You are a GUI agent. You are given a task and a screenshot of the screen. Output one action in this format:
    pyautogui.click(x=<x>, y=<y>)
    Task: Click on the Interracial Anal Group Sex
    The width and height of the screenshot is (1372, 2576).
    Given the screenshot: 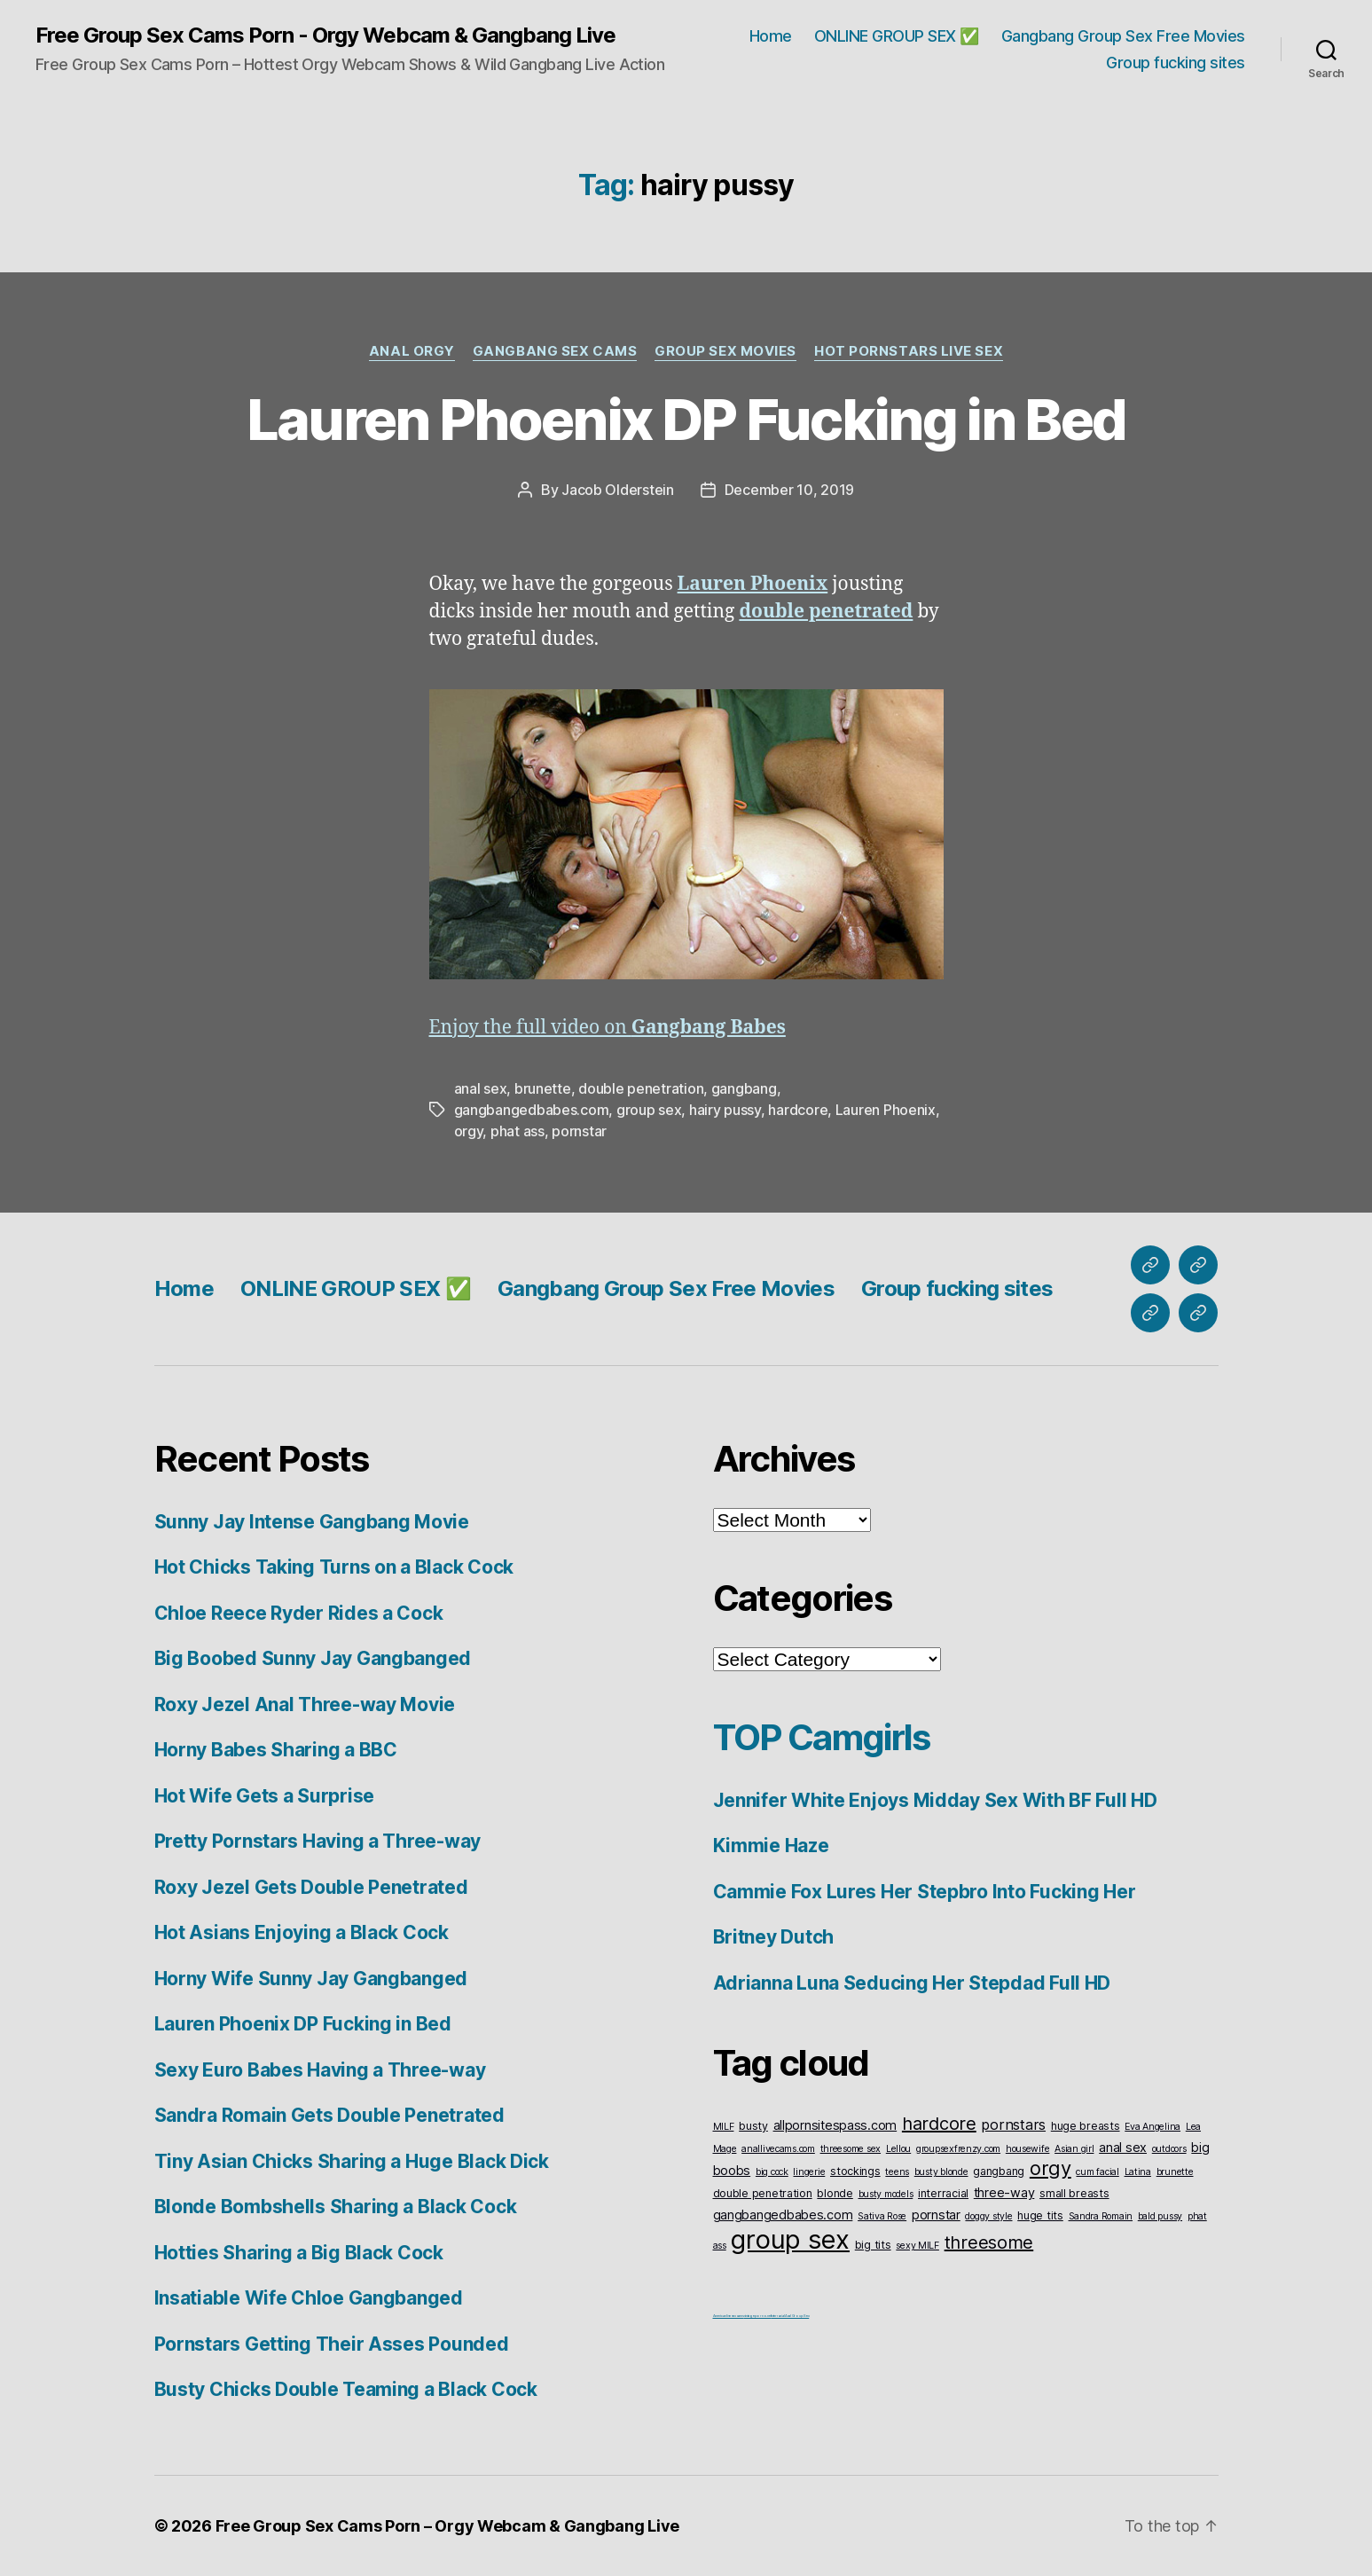 What is the action you would take?
    pyautogui.click(x=790, y=2315)
    